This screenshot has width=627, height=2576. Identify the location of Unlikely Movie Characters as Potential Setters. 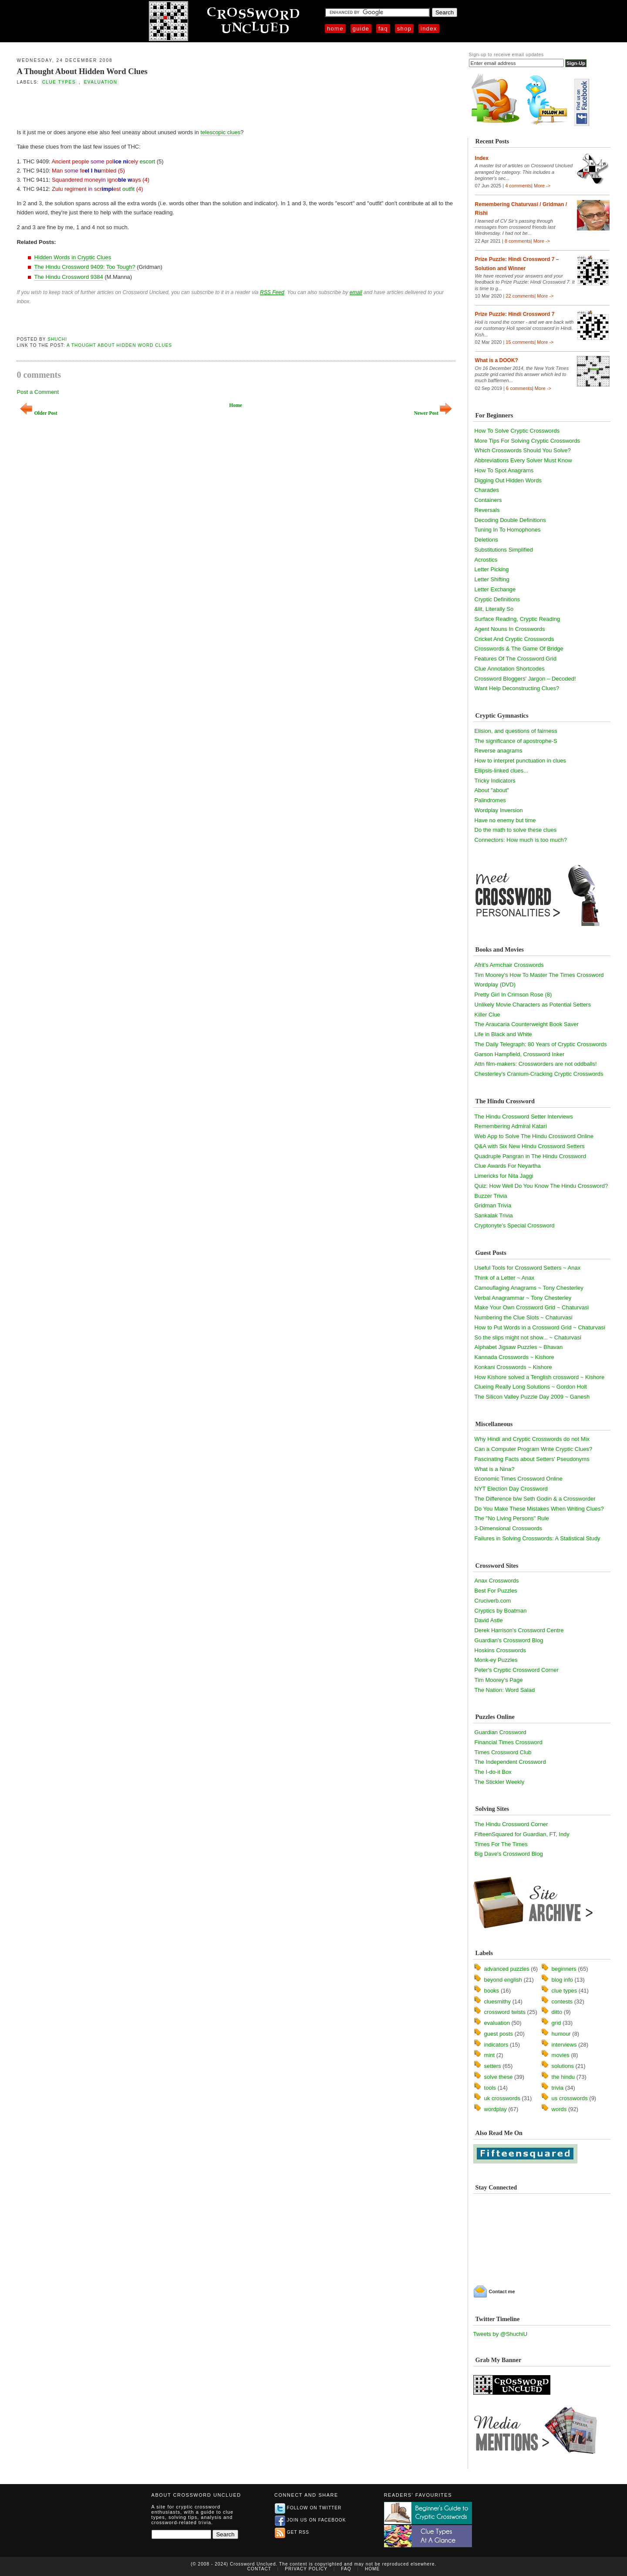
(533, 1004).